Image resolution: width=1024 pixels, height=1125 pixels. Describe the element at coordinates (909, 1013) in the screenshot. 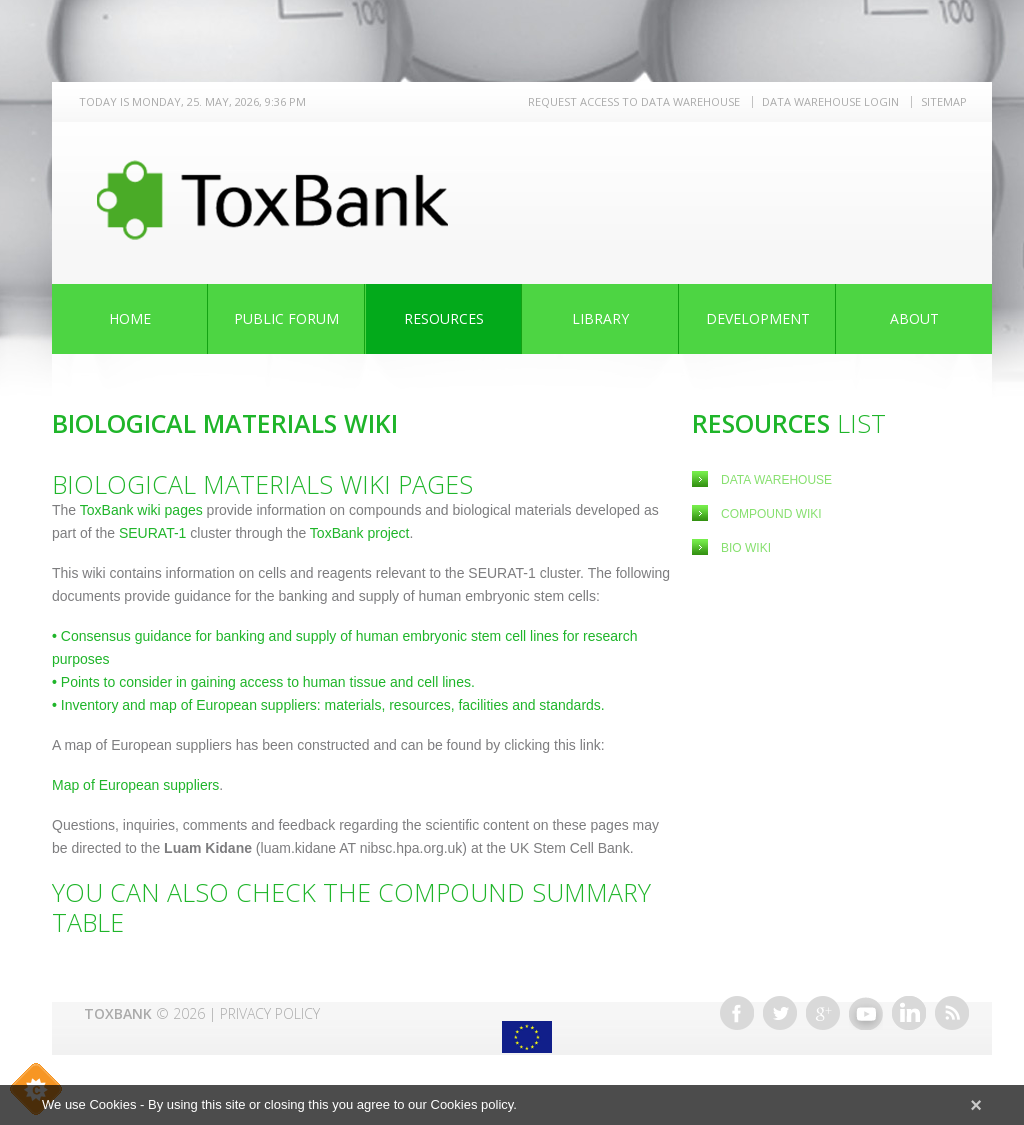

I see `Linkedin` at that location.